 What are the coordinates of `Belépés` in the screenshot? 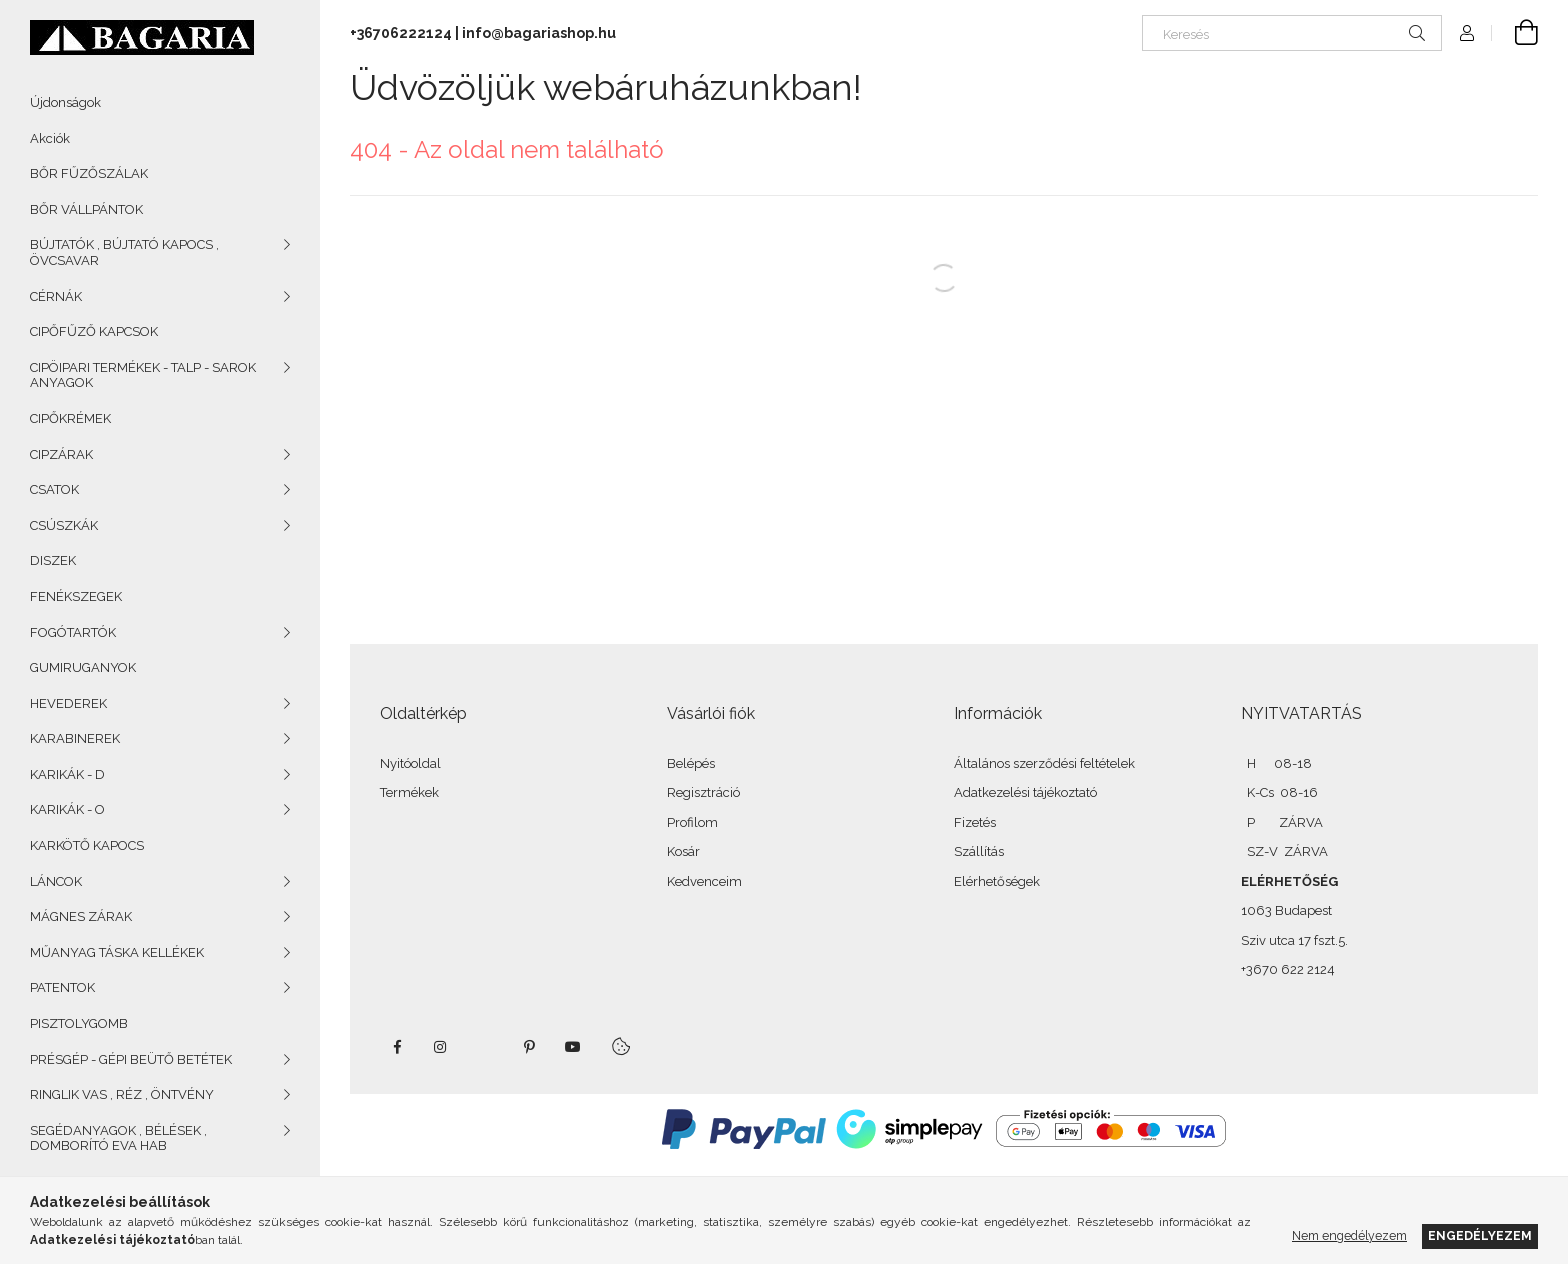 It's located at (691, 763).